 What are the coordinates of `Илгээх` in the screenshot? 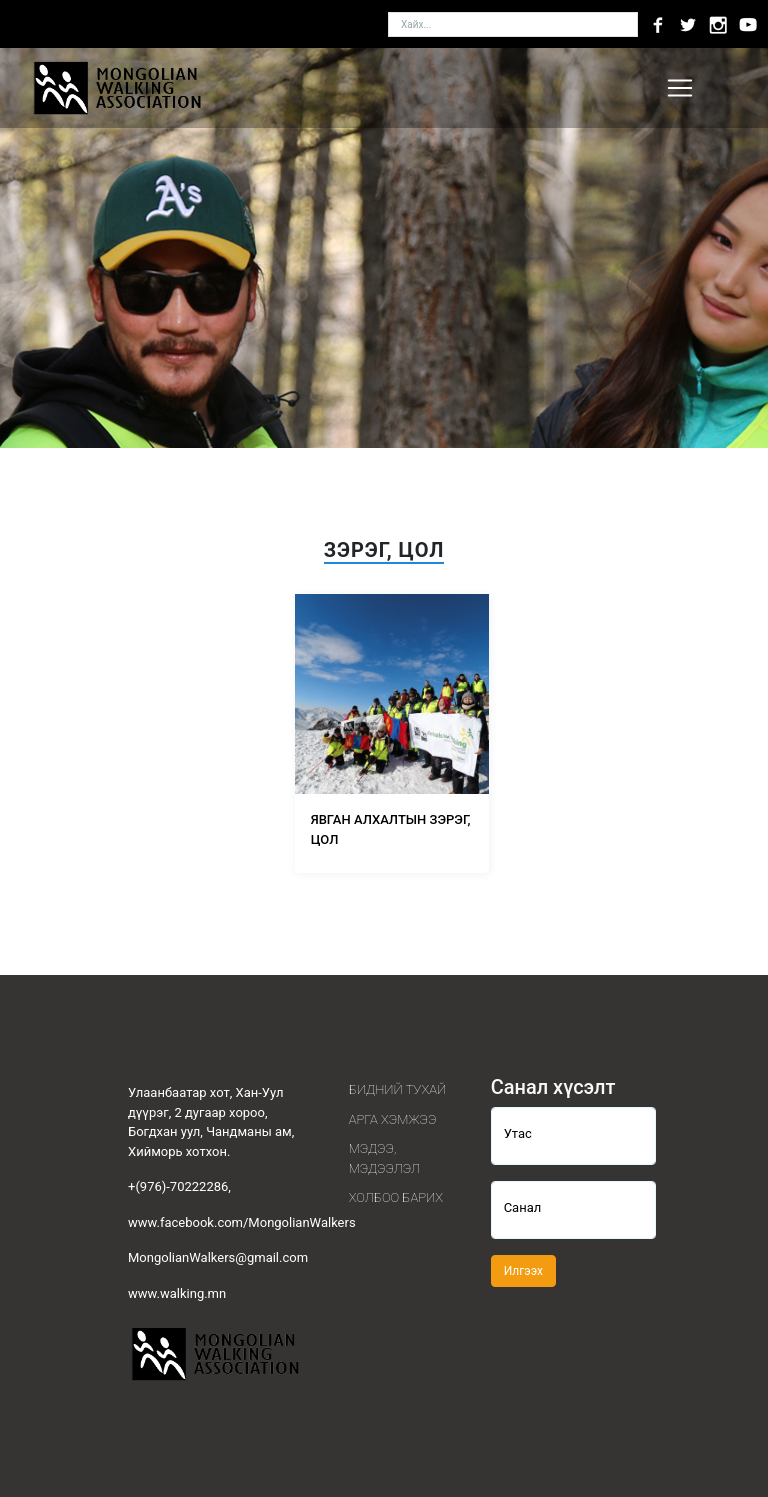 It's located at (523, 1271).